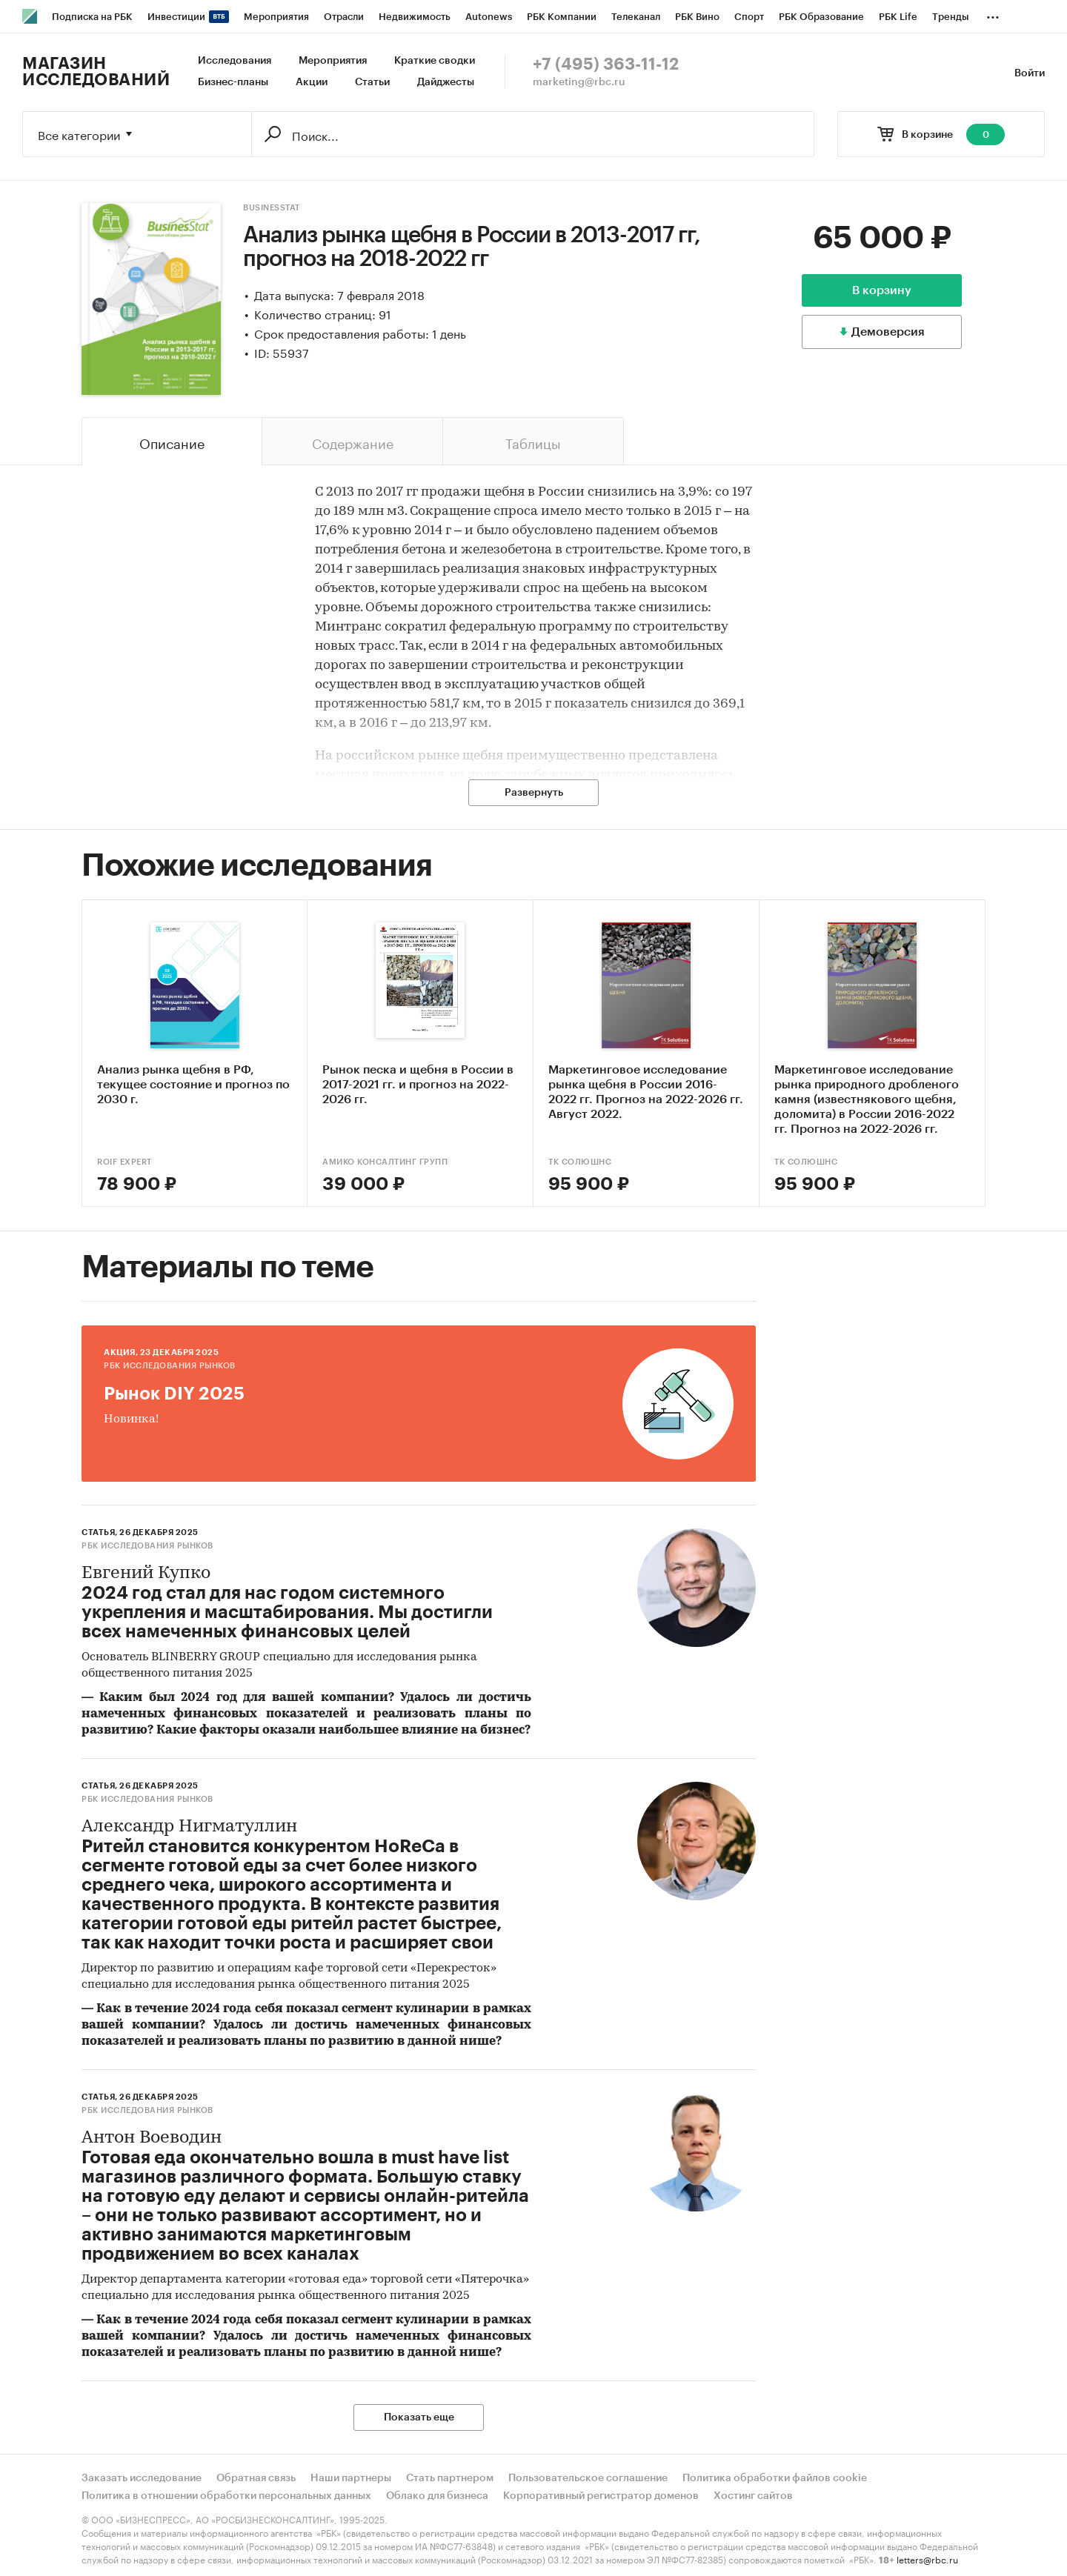 Image resolution: width=1067 pixels, height=2576 pixels. I want to click on Войти, so click(1029, 73).